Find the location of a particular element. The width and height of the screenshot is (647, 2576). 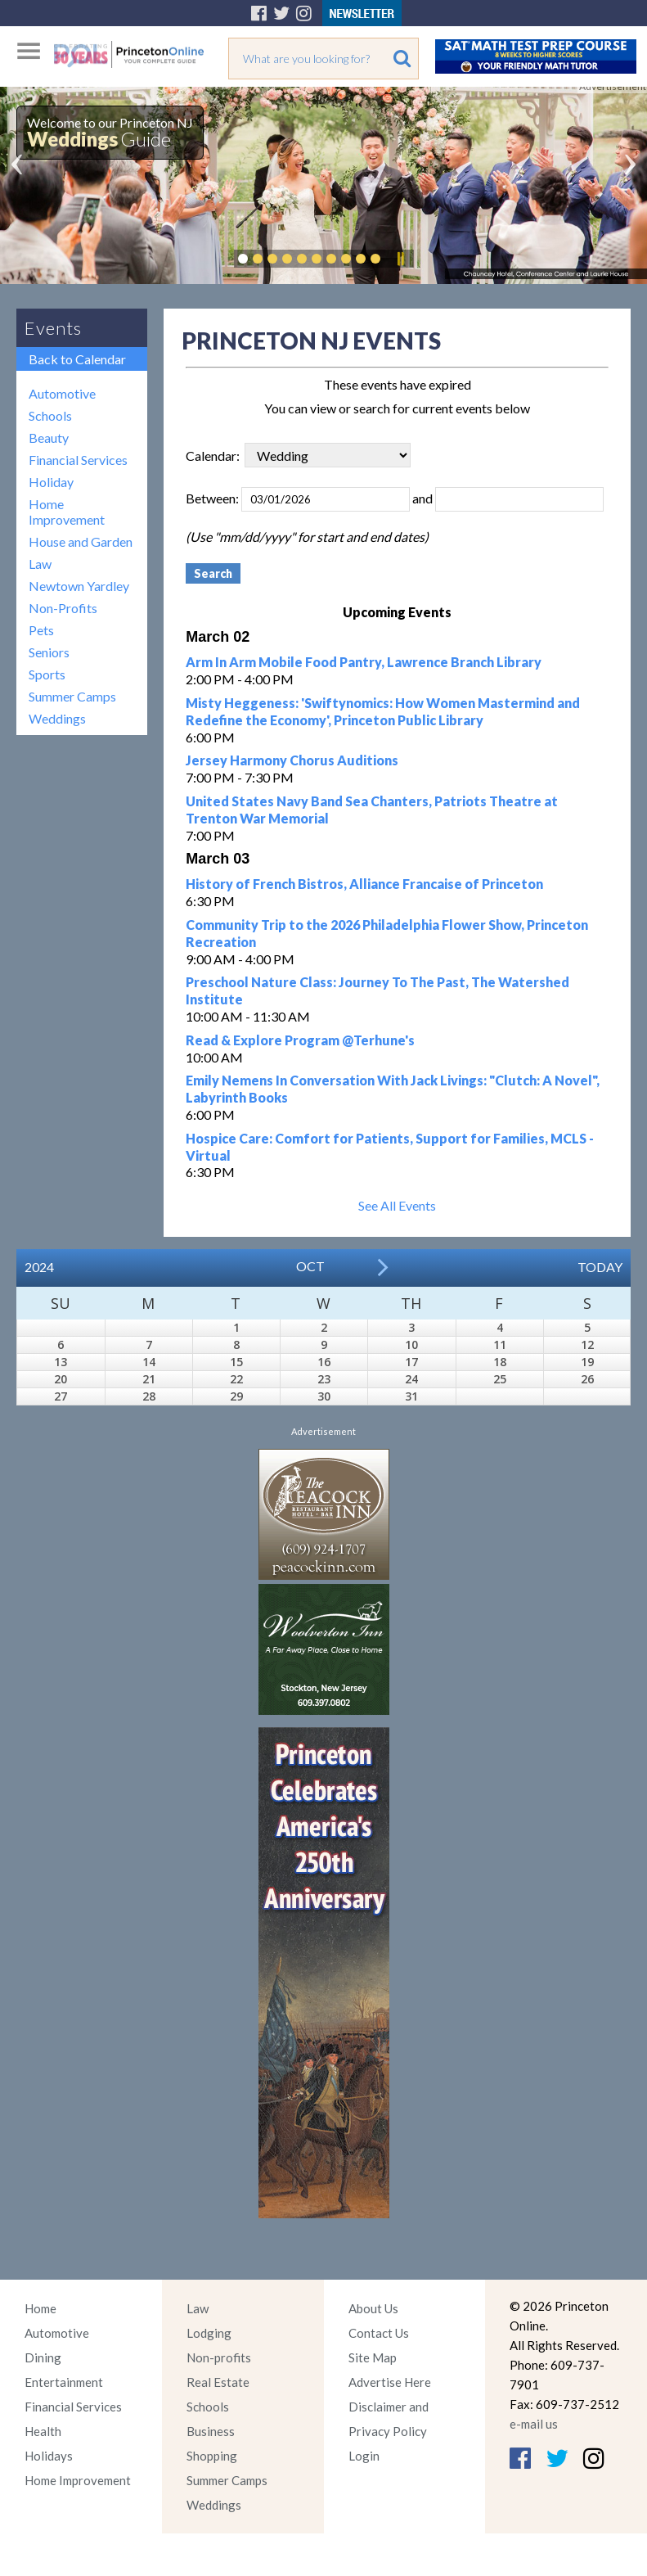

Business is located at coordinates (210, 2431).